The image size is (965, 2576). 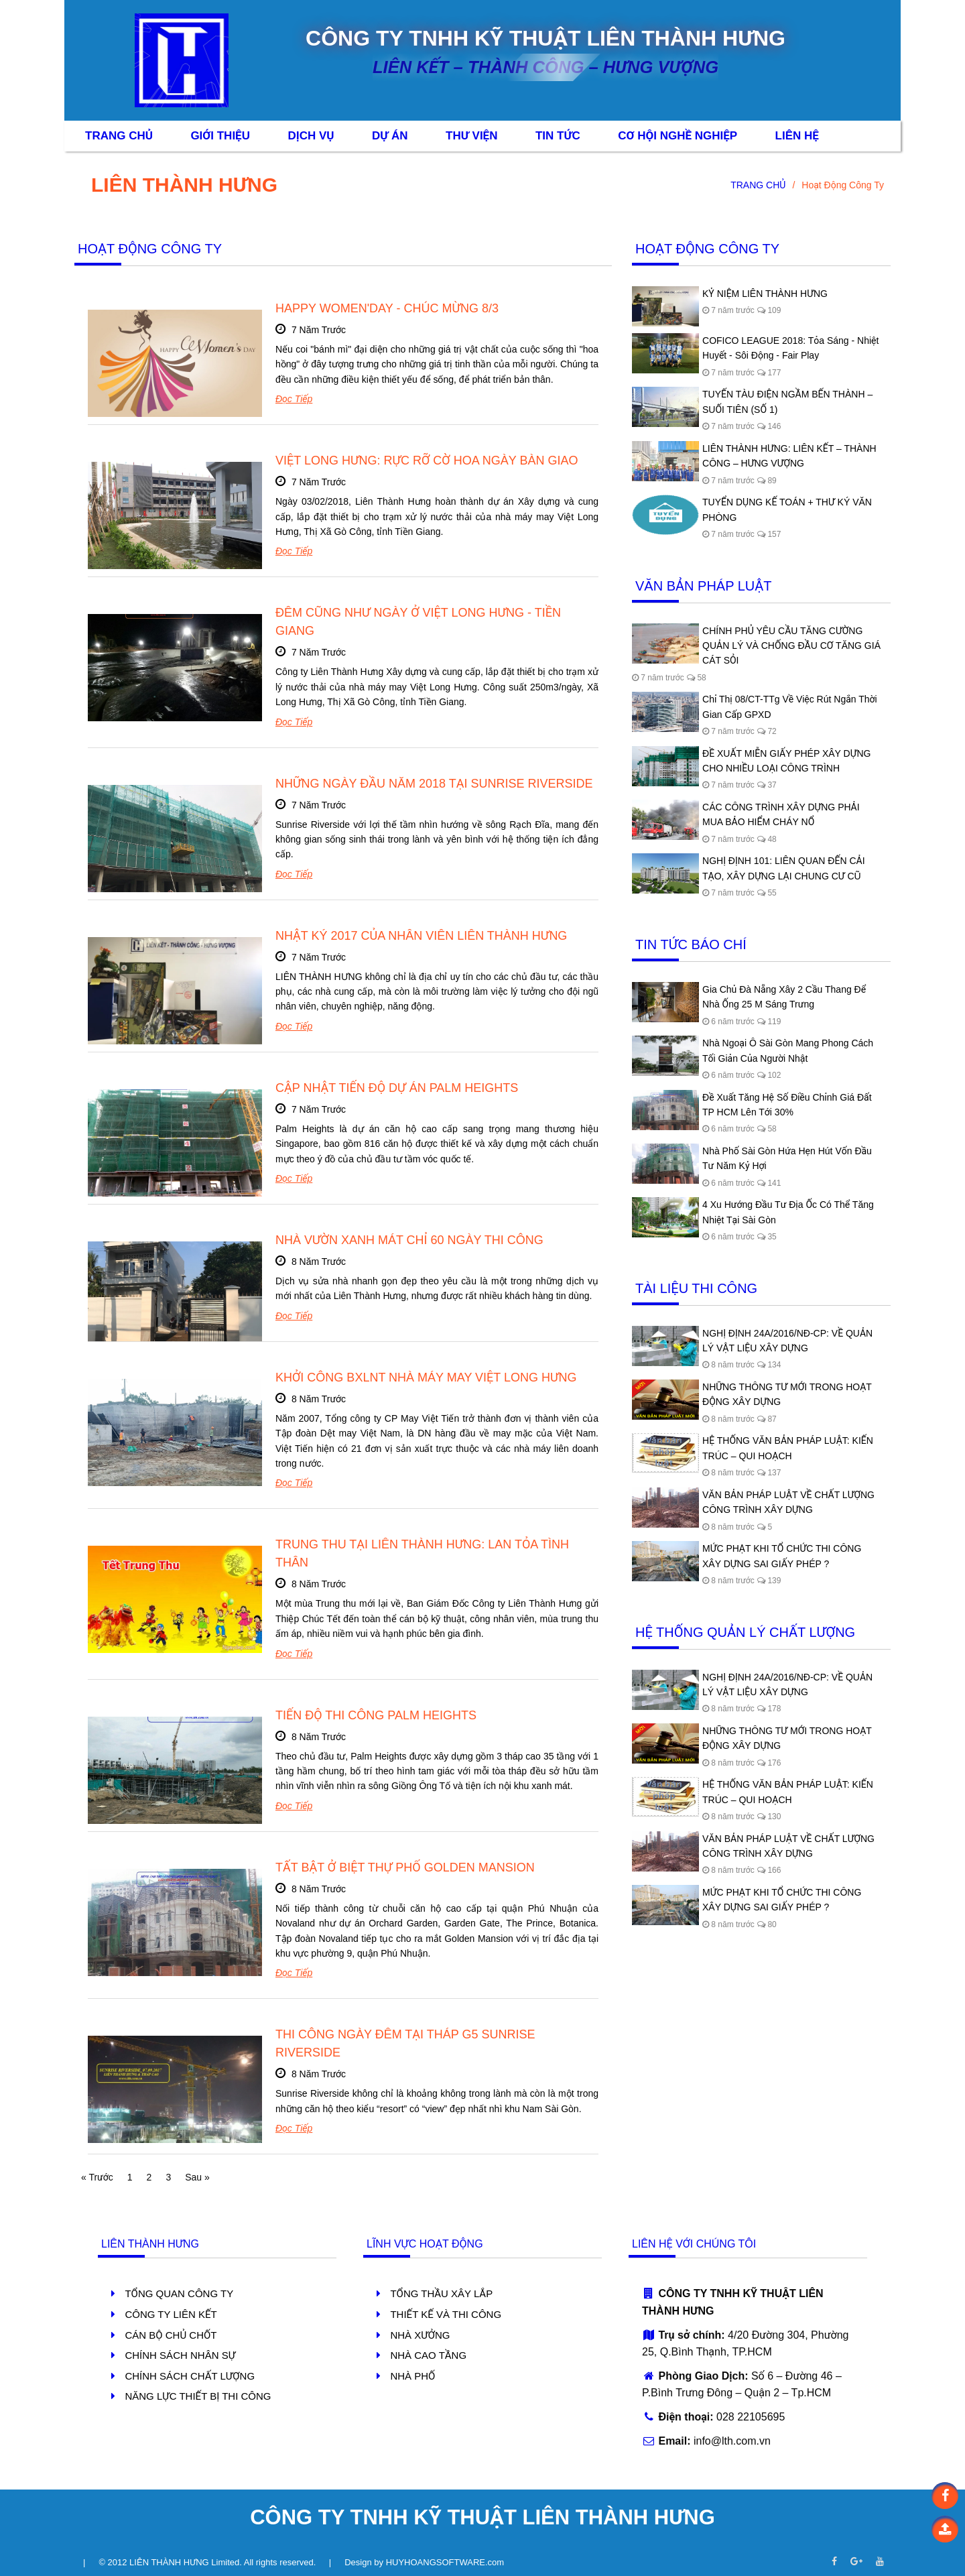 What do you see at coordinates (677, 135) in the screenshot?
I see `CƠ HỘI NGHỀ NGHIỆP` at bounding box center [677, 135].